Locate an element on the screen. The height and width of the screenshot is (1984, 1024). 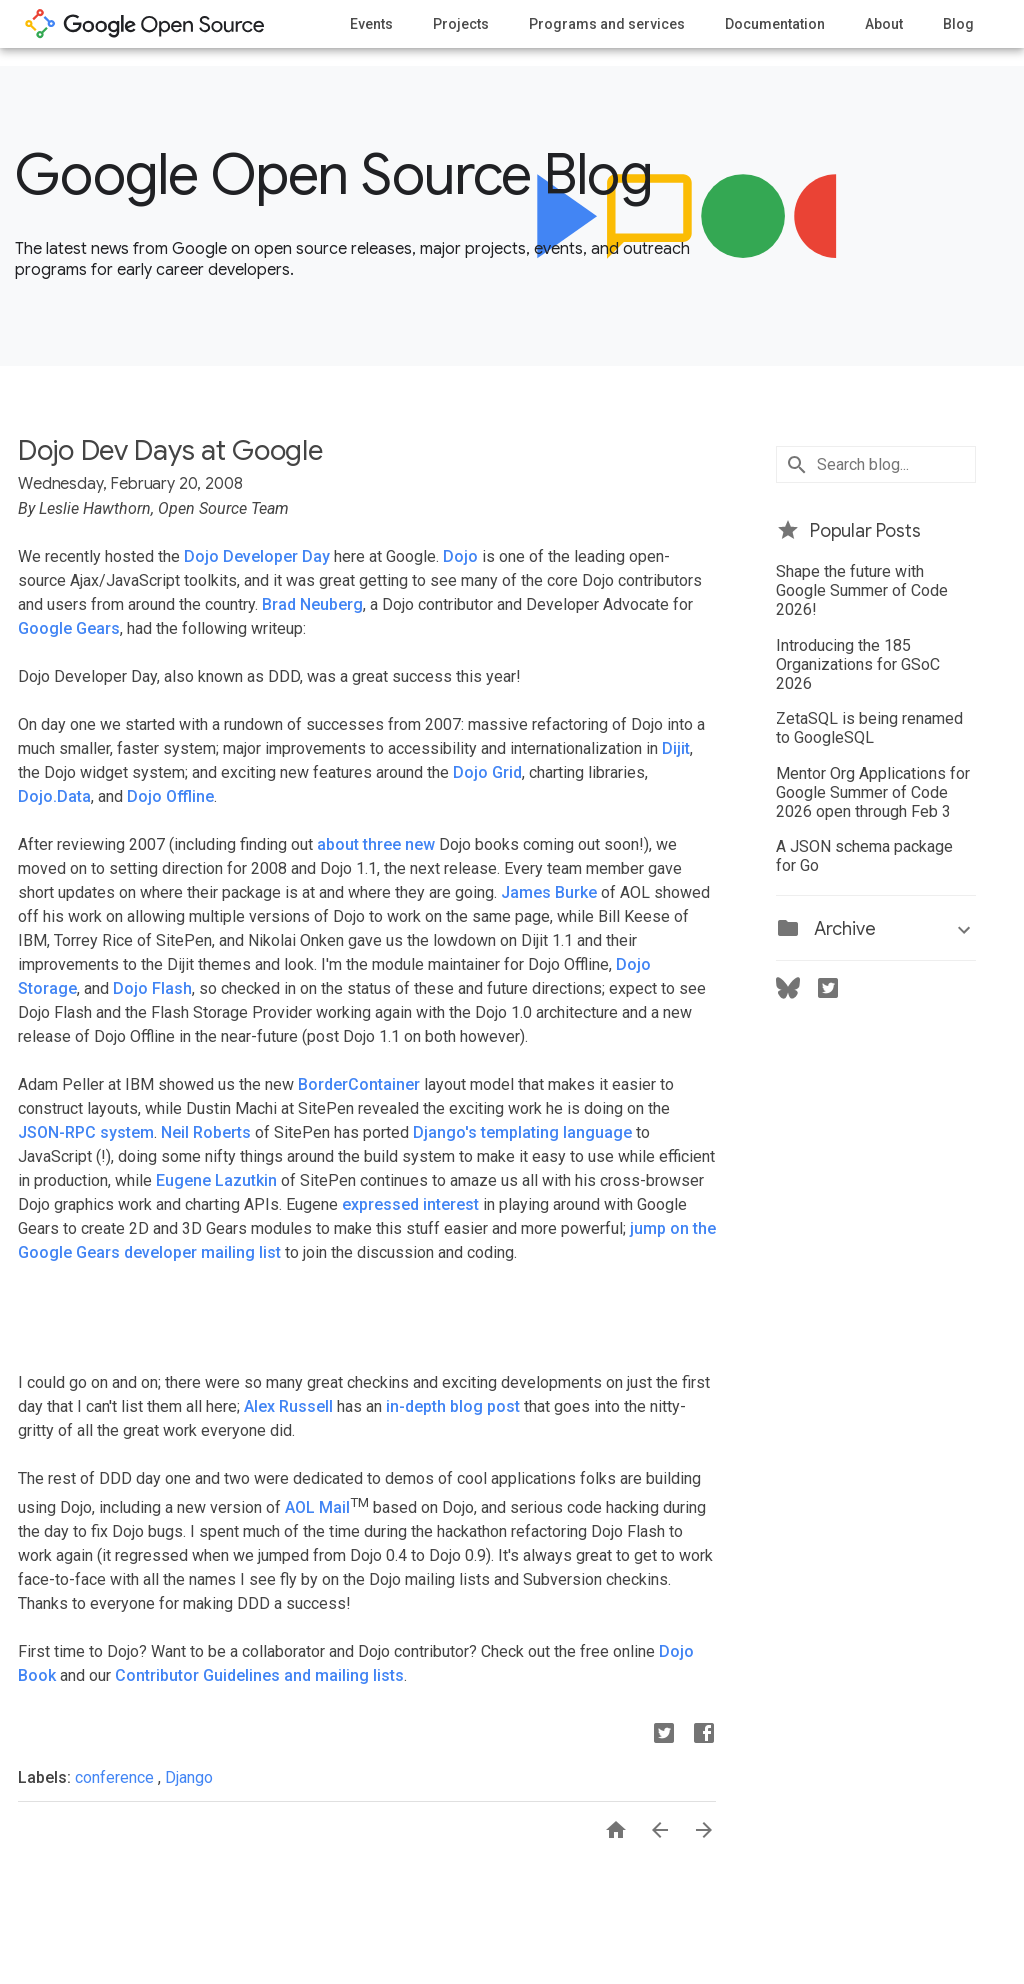
BorderContainer is located at coordinates (359, 1084).